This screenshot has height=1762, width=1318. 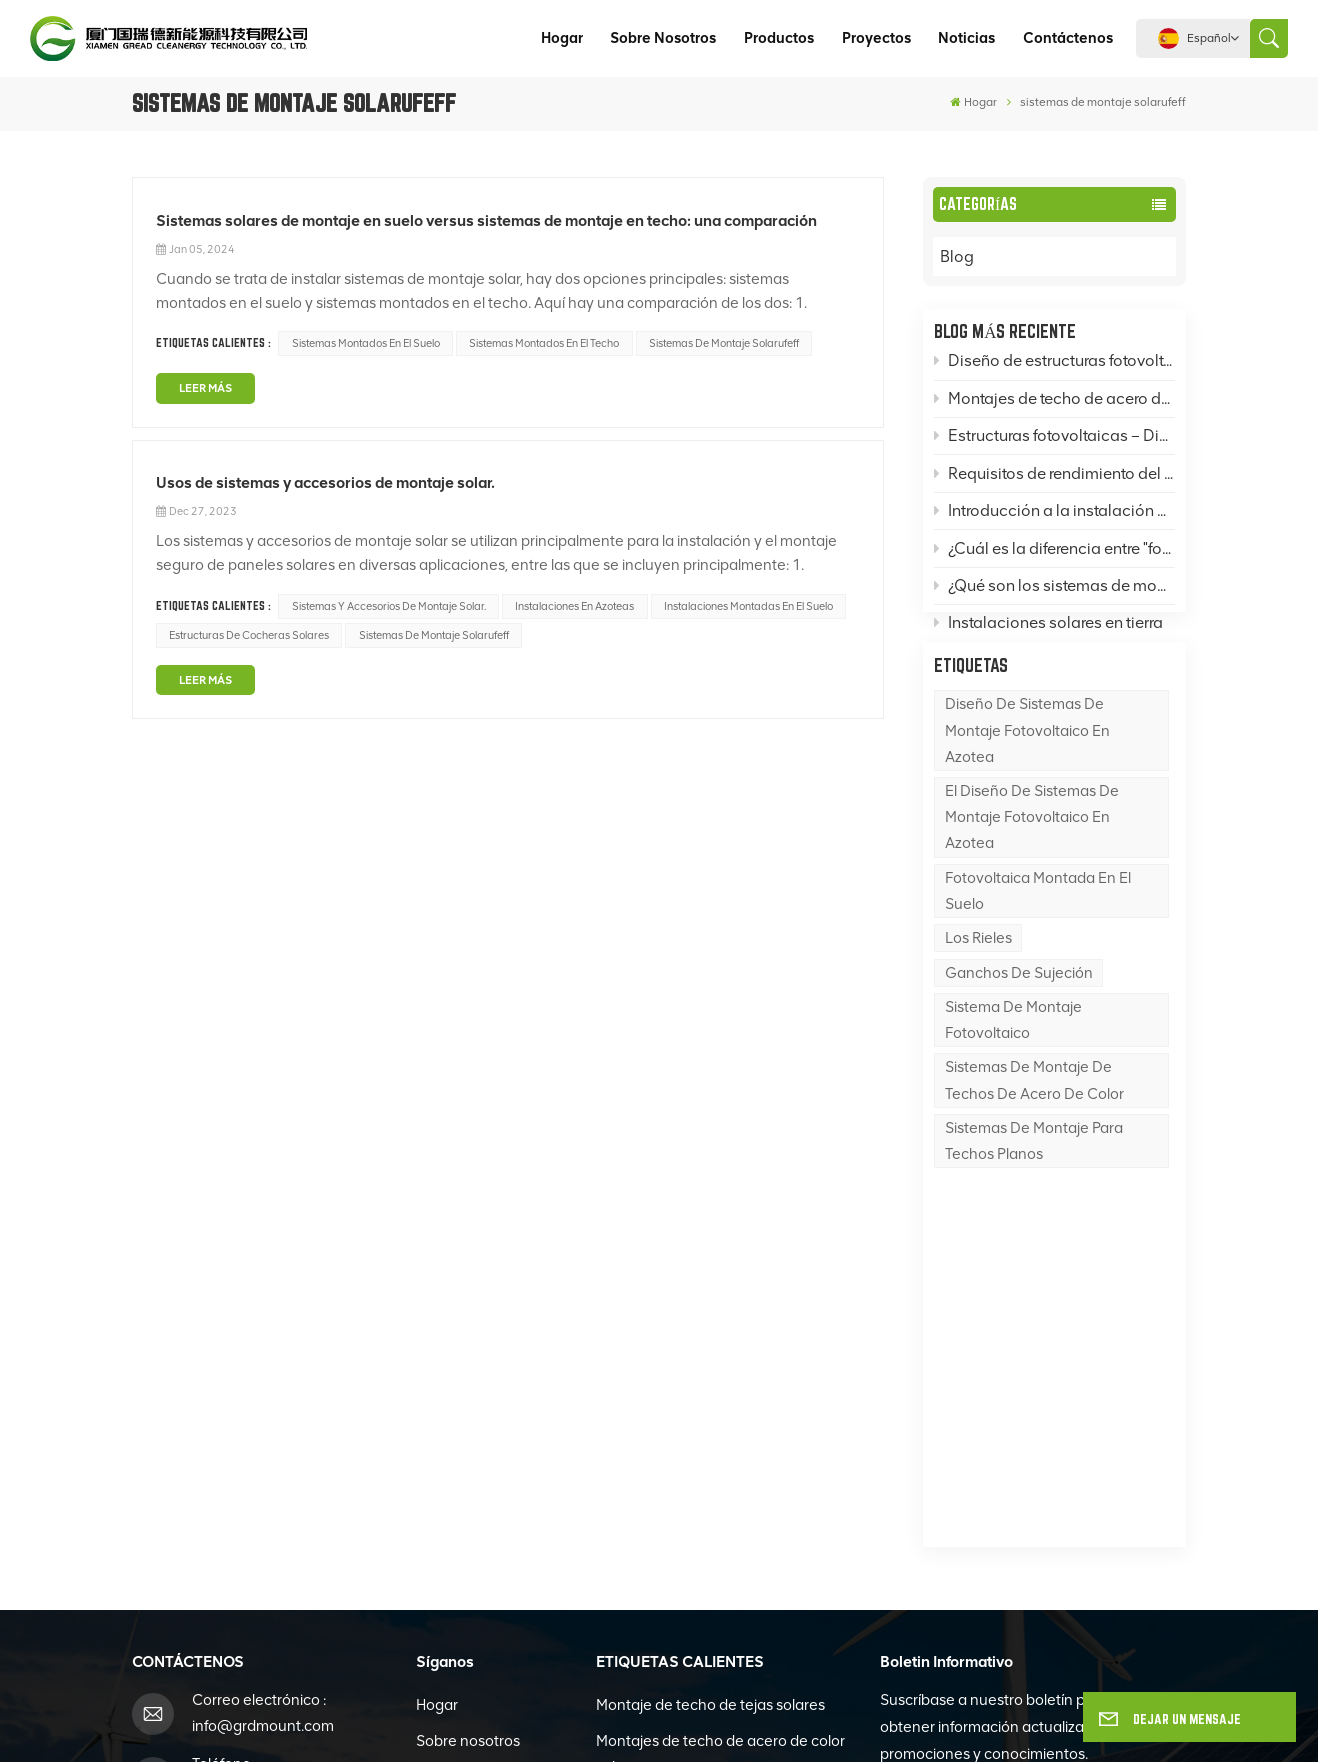 I want to click on XML, so click(x=752, y=1725).